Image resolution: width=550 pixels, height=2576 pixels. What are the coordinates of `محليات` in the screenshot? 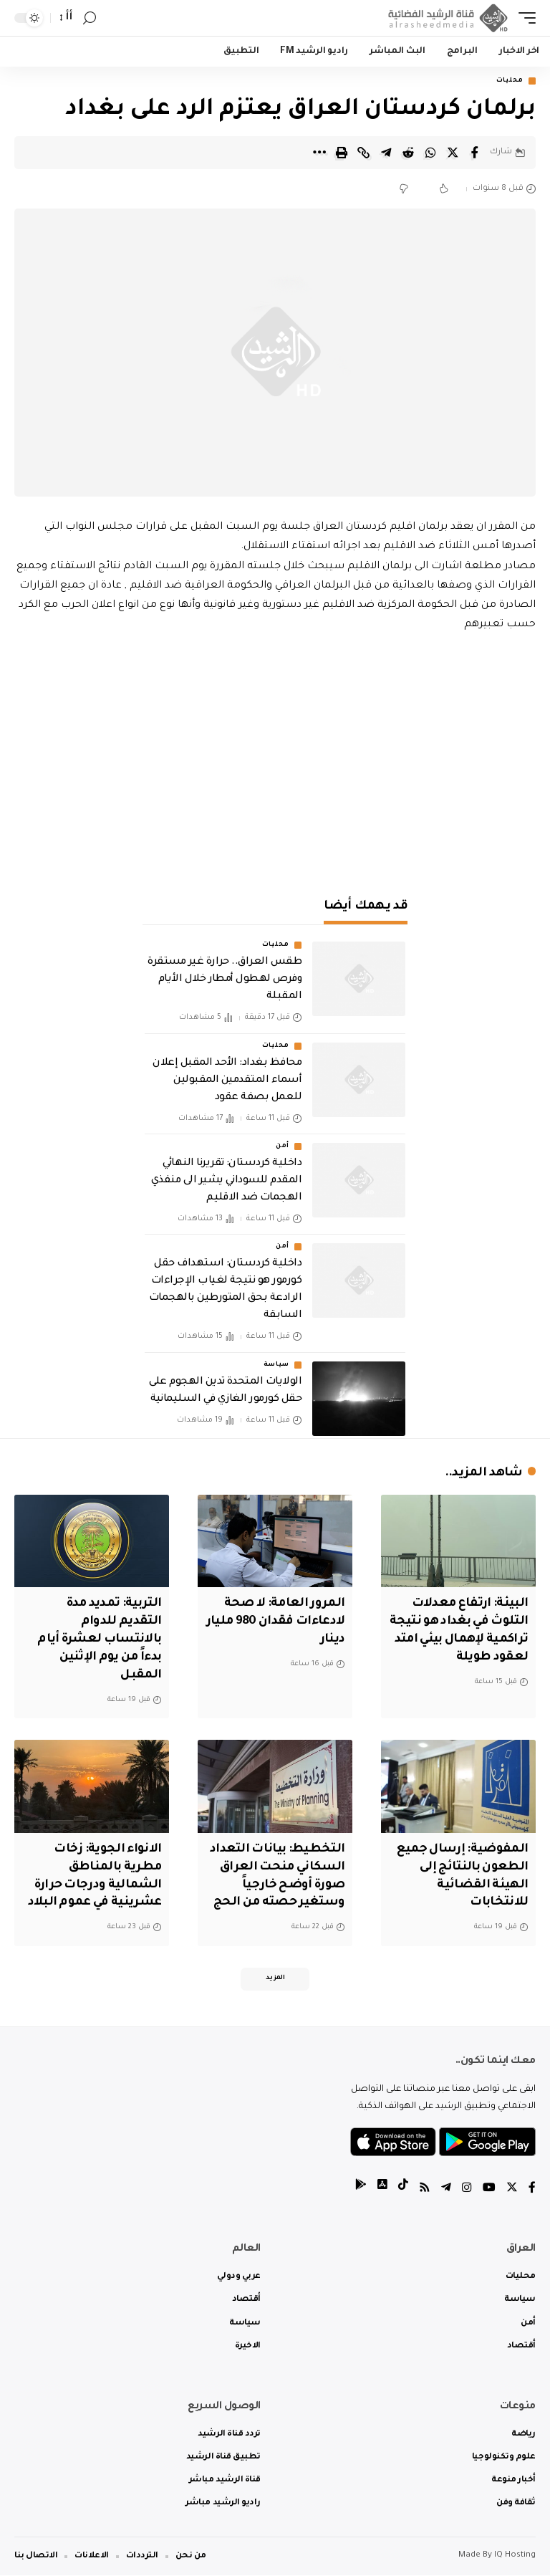 It's located at (510, 81).